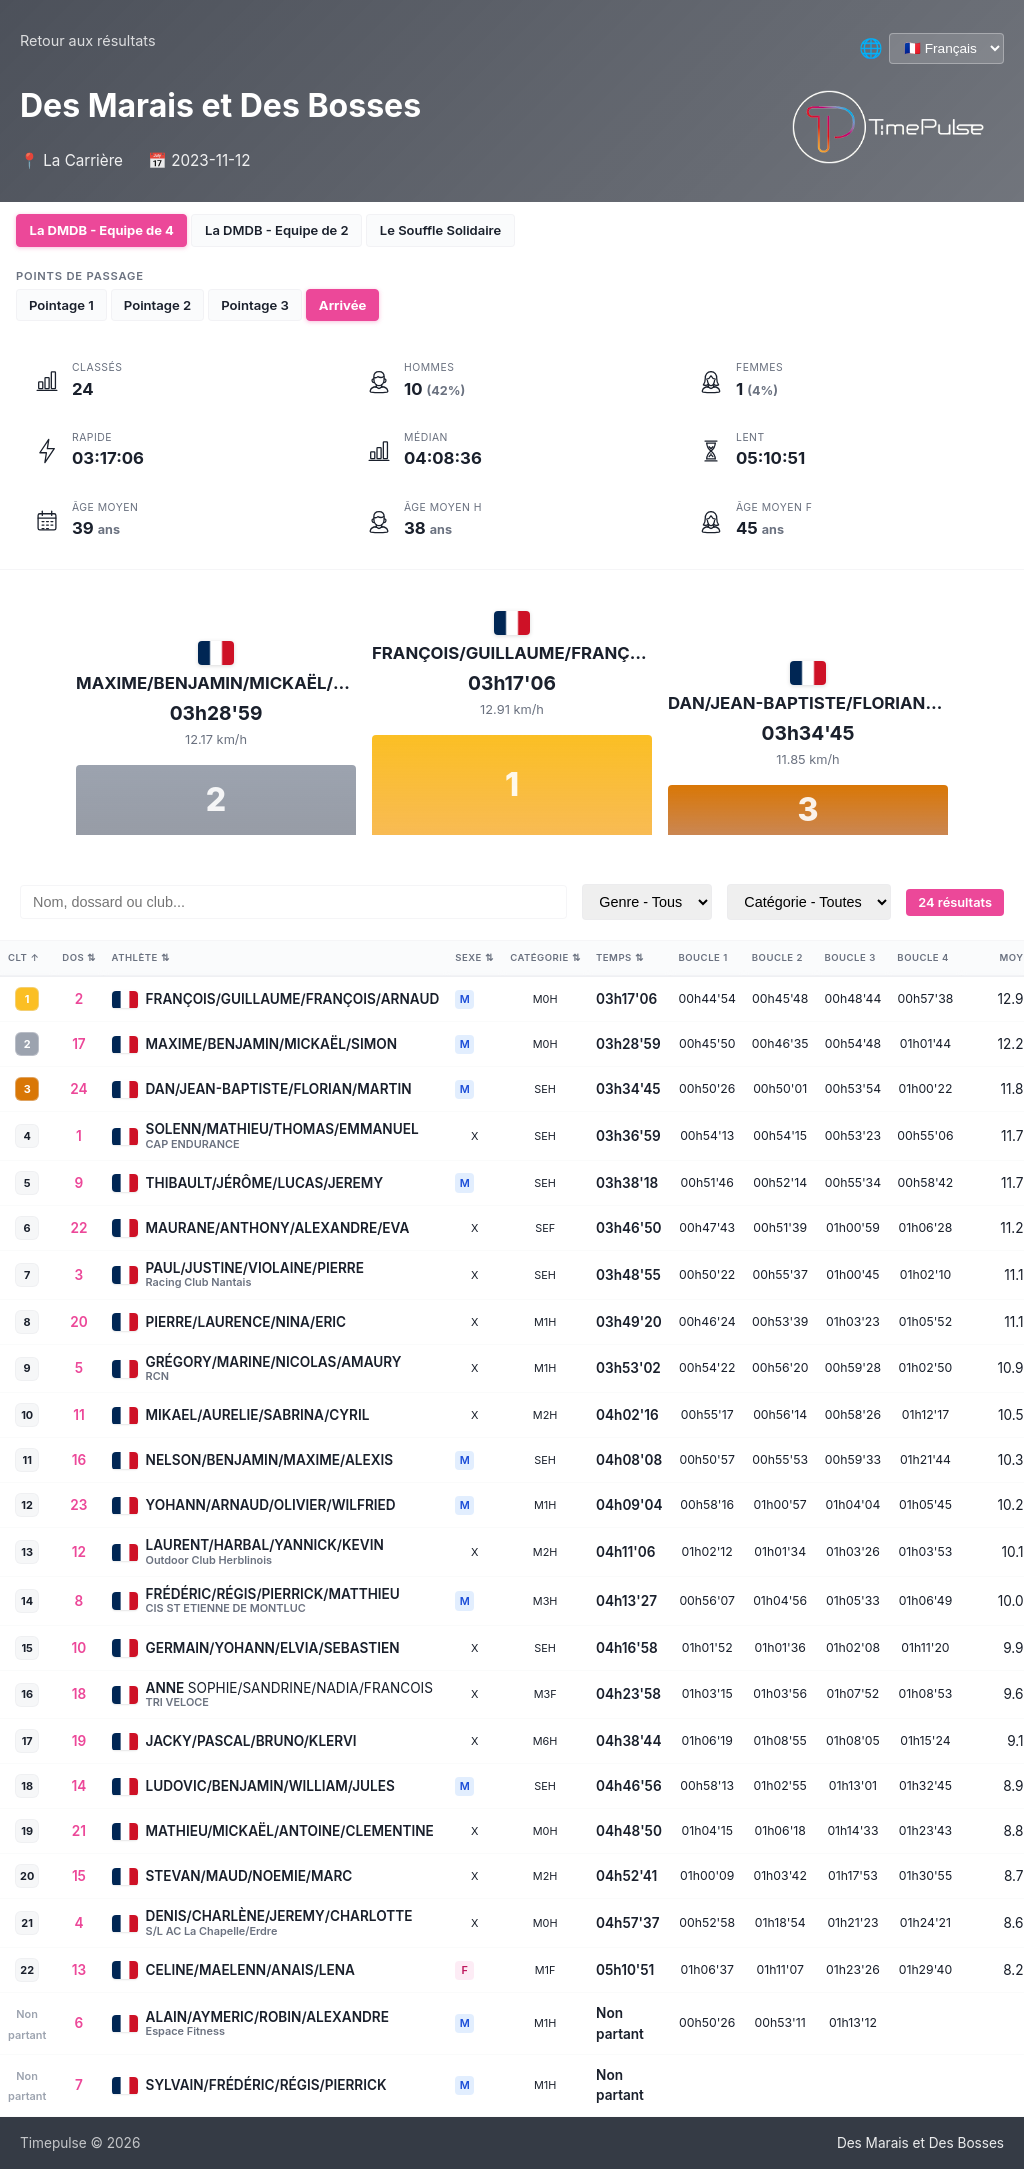 The height and width of the screenshot is (2169, 1024). Describe the element at coordinates (103, 230) in the screenshot. I see `La DMDB - Equipe de 4` at that location.